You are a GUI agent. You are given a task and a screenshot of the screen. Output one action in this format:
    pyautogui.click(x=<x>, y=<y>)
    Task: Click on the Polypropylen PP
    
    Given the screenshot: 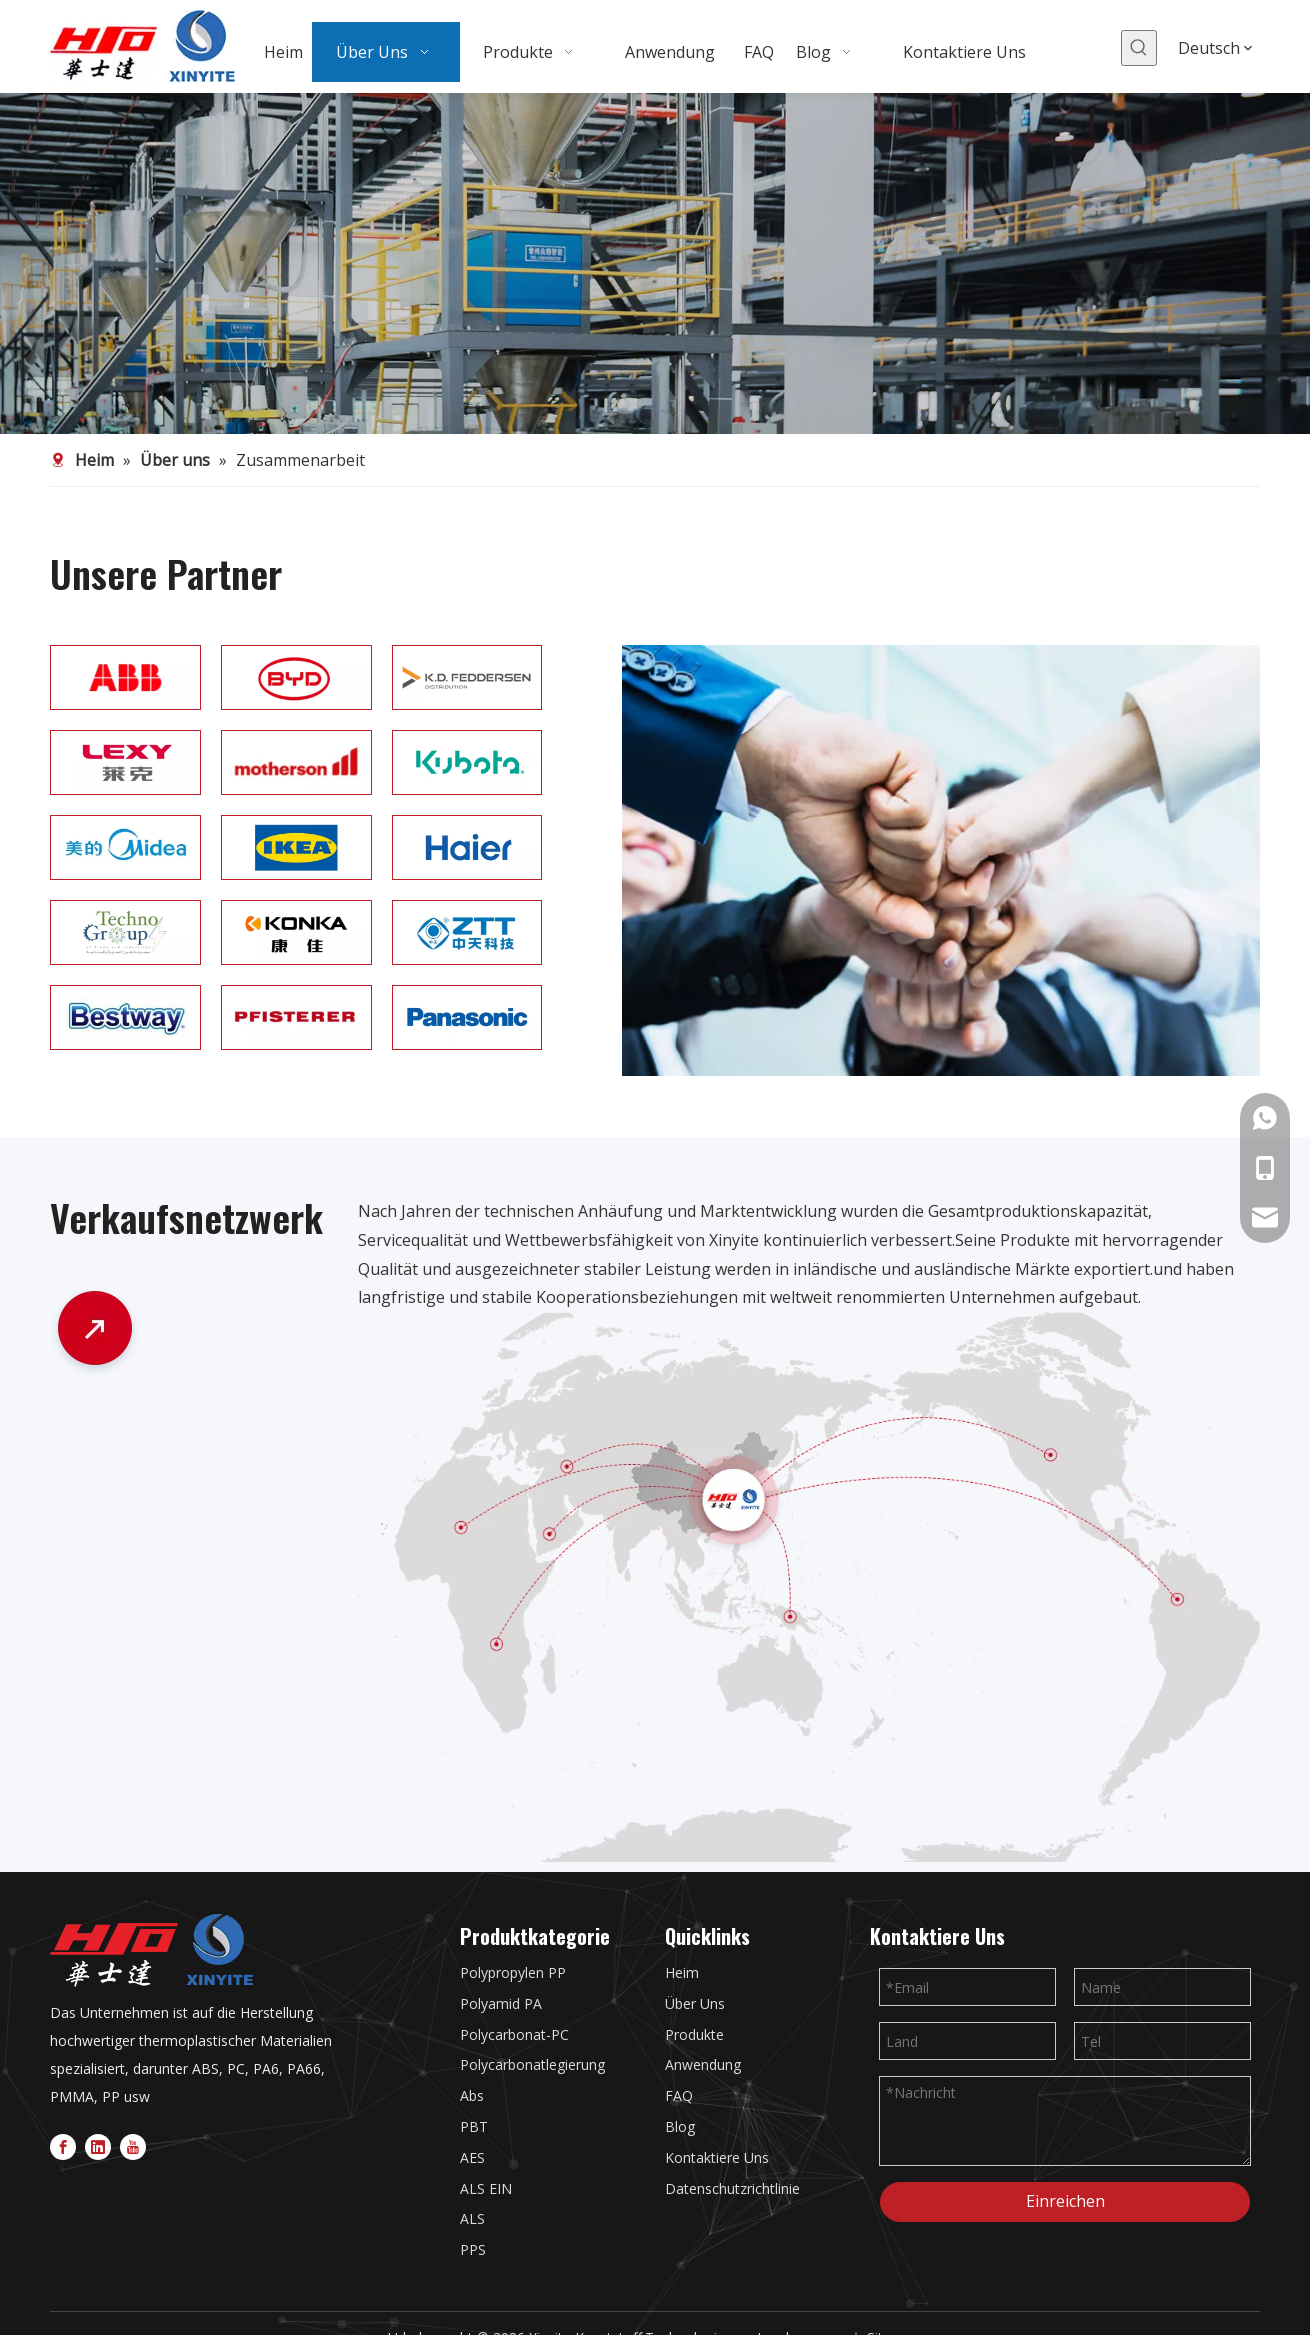 What is the action you would take?
    pyautogui.click(x=513, y=1972)
    